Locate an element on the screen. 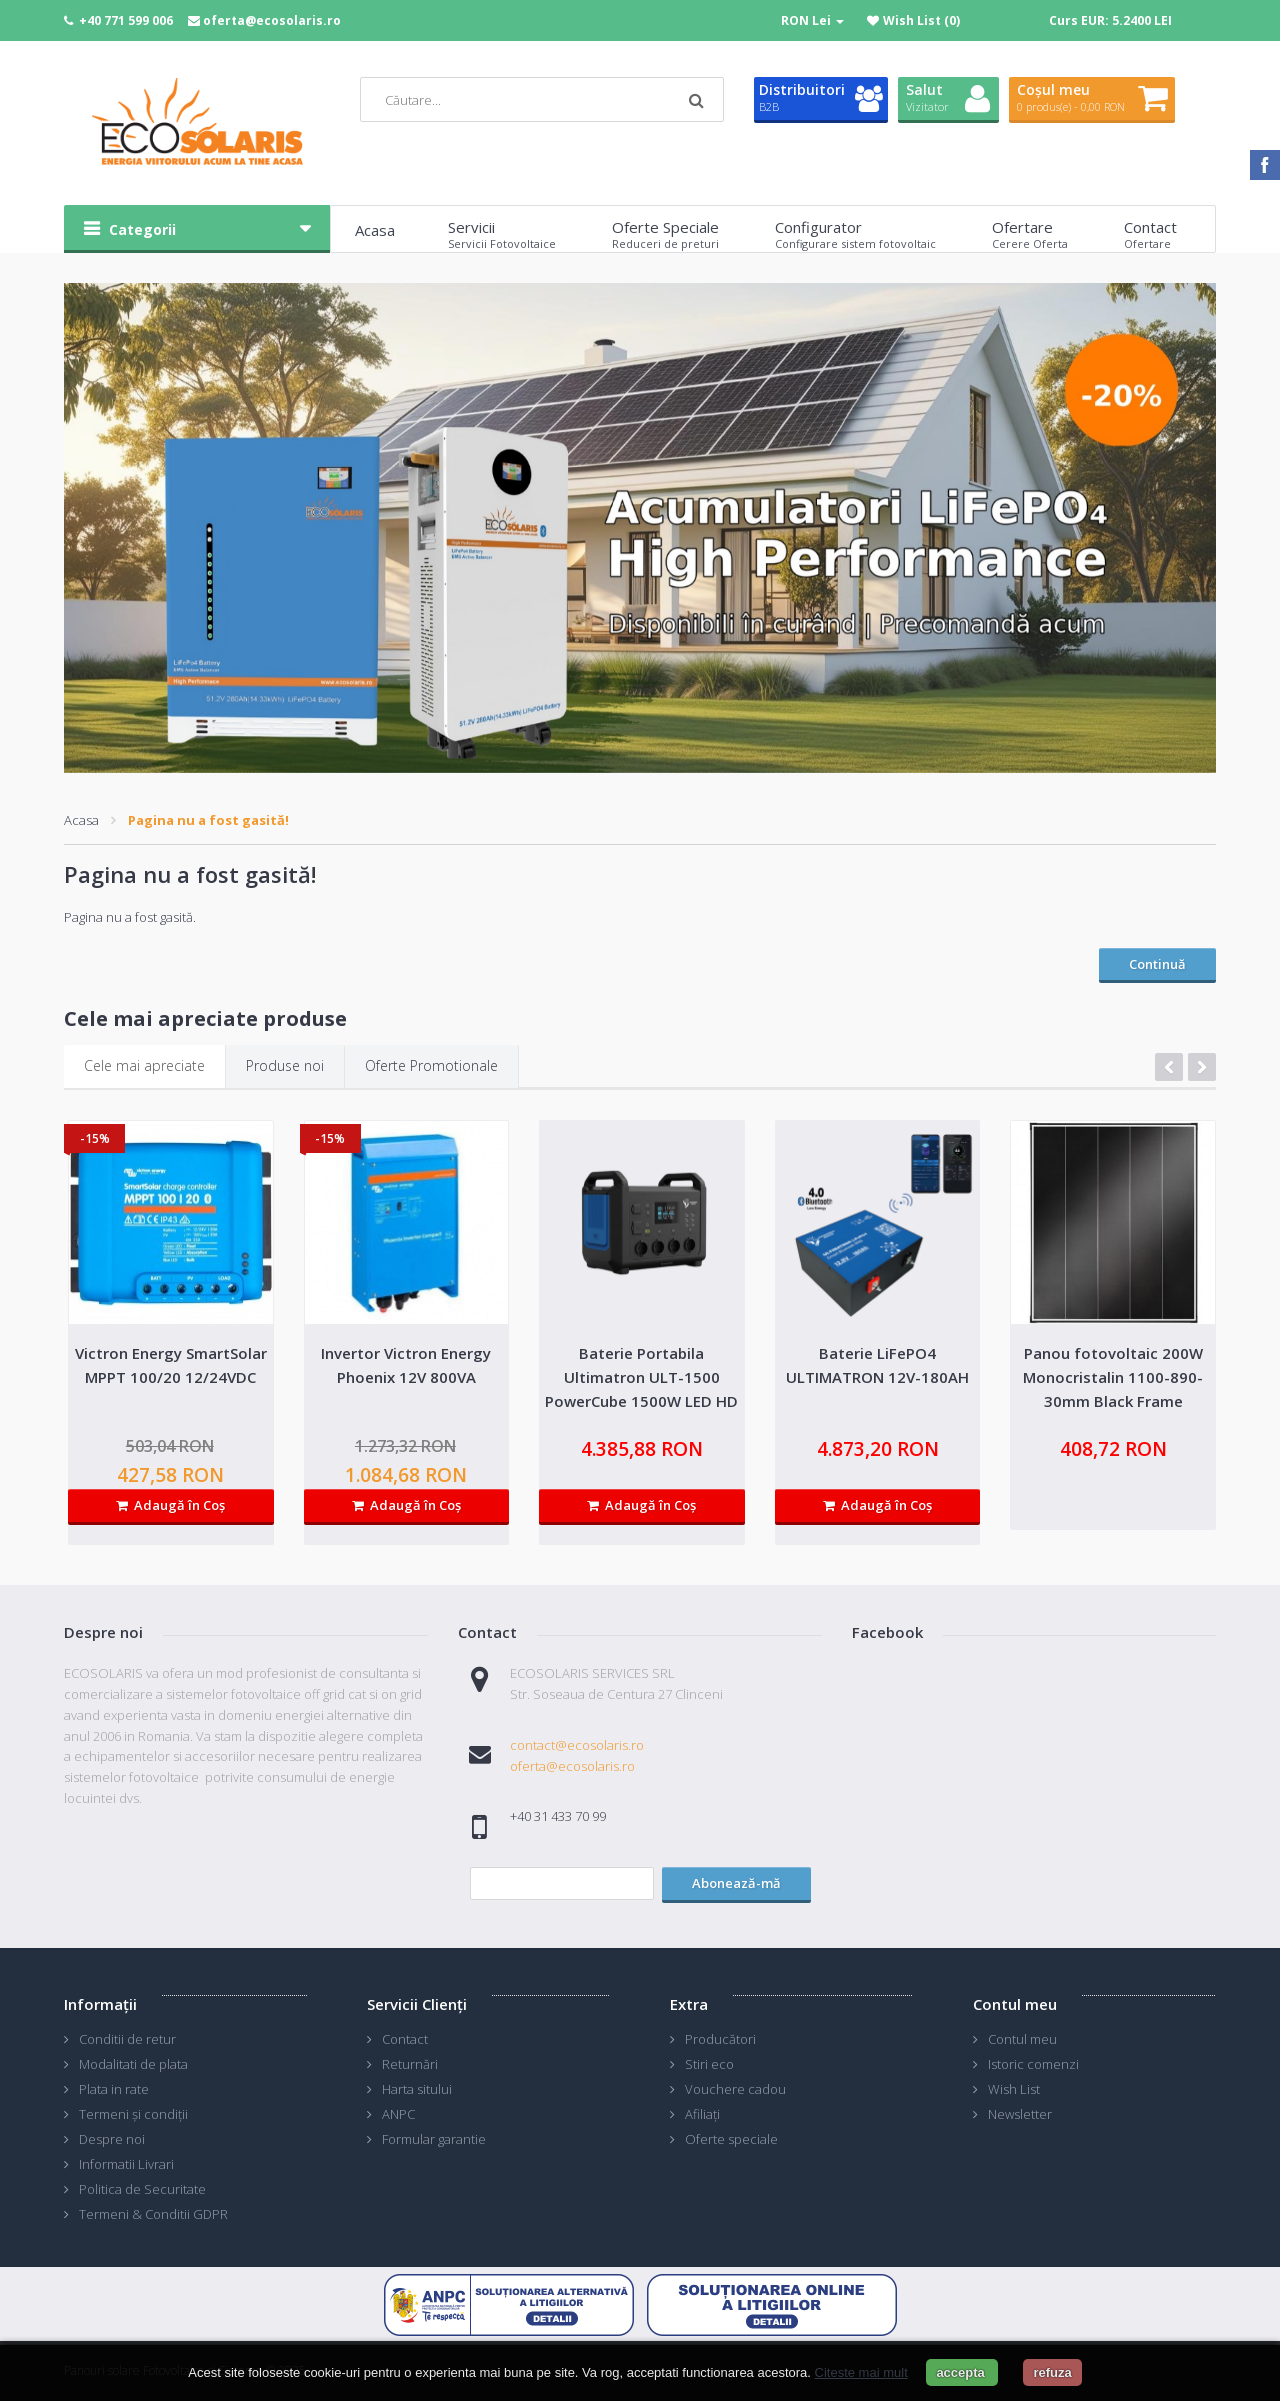  Modalitati de plata is located at coordinates (133, 2064).